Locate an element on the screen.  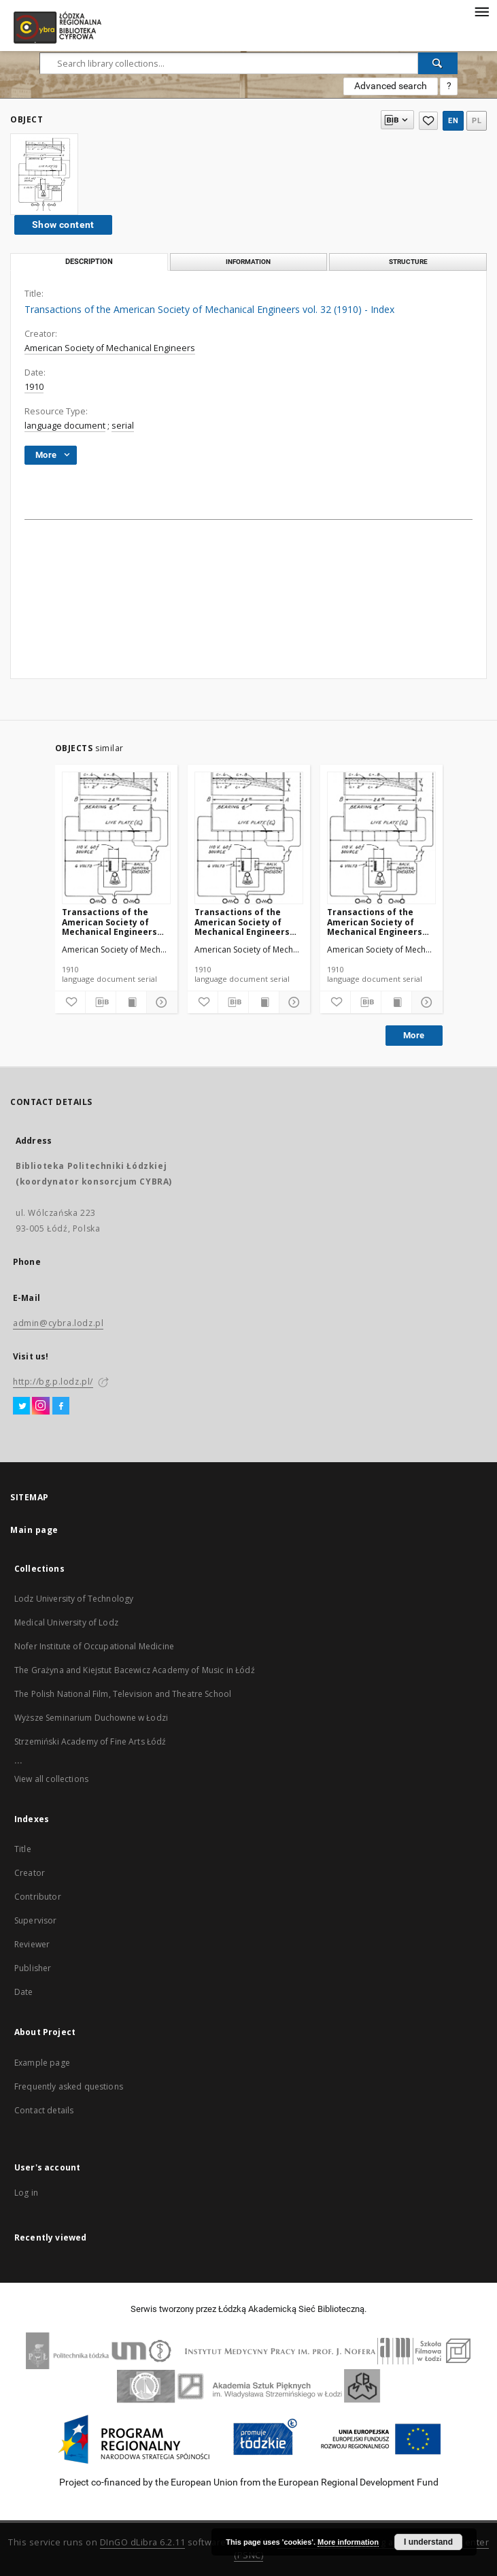
[Download bibliography description] is located at coordinates (101, 1002).